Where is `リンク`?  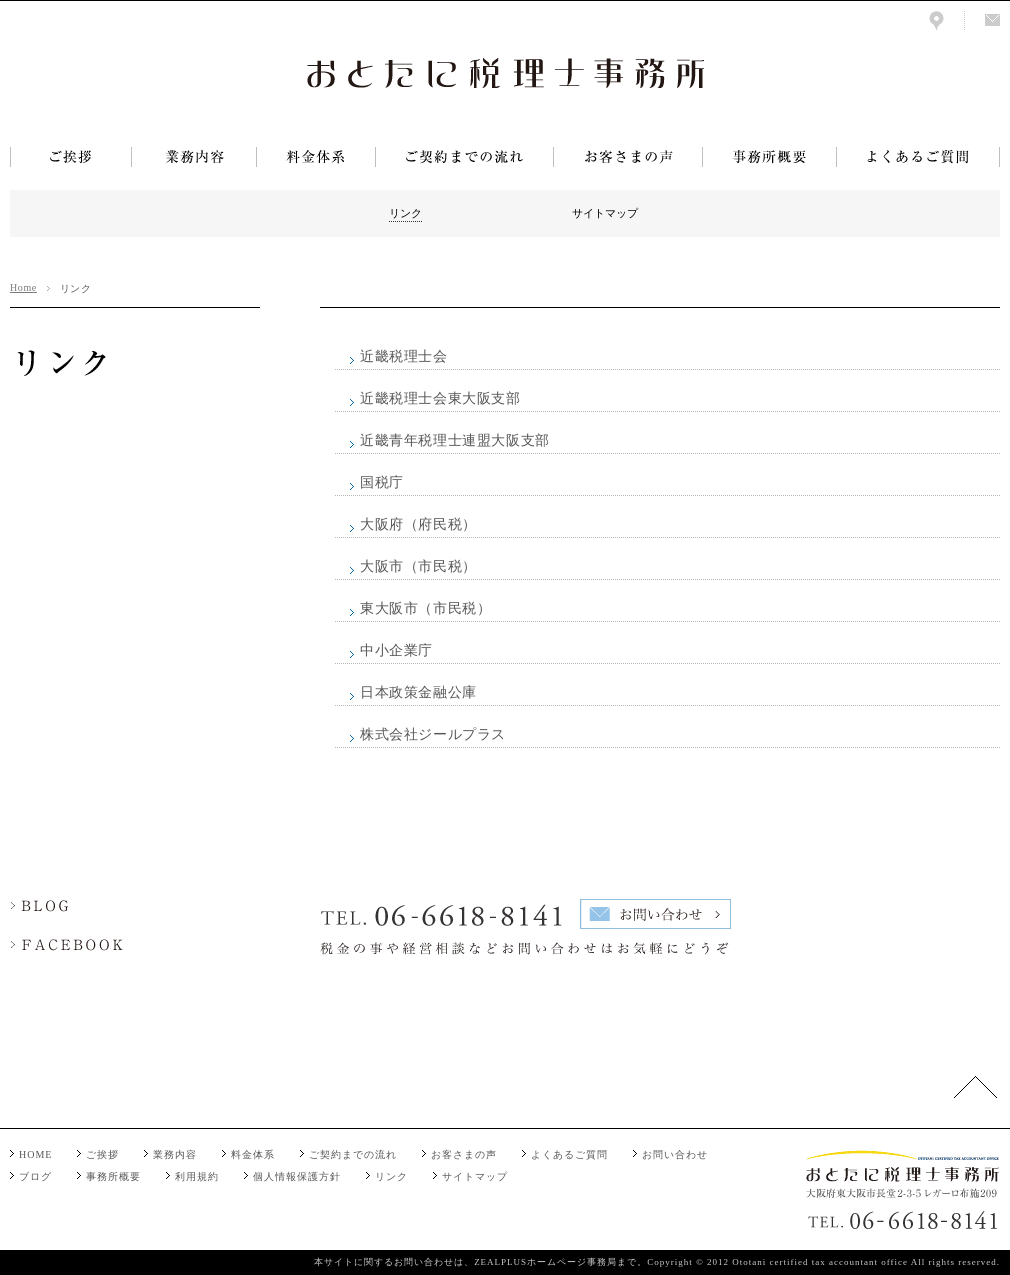 リンク is located at coordinates (391, 1176).